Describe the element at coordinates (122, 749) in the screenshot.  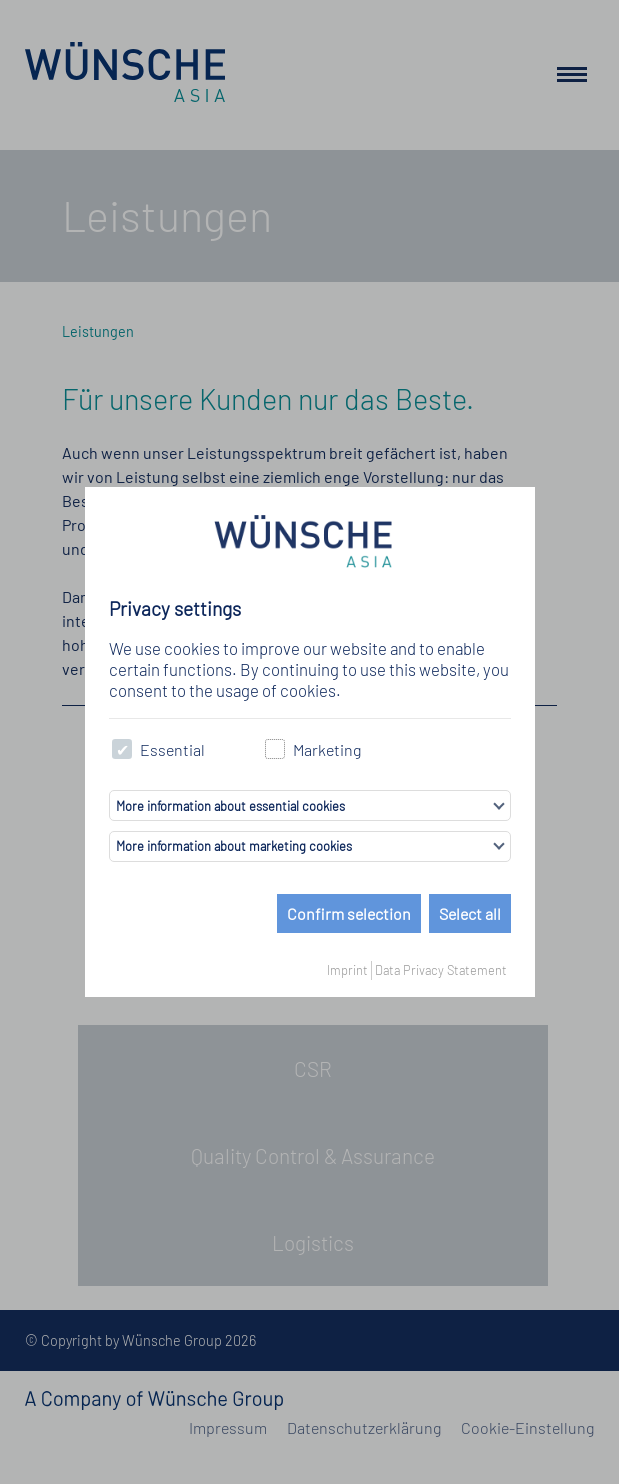
I see `[checkbox]` at that location.